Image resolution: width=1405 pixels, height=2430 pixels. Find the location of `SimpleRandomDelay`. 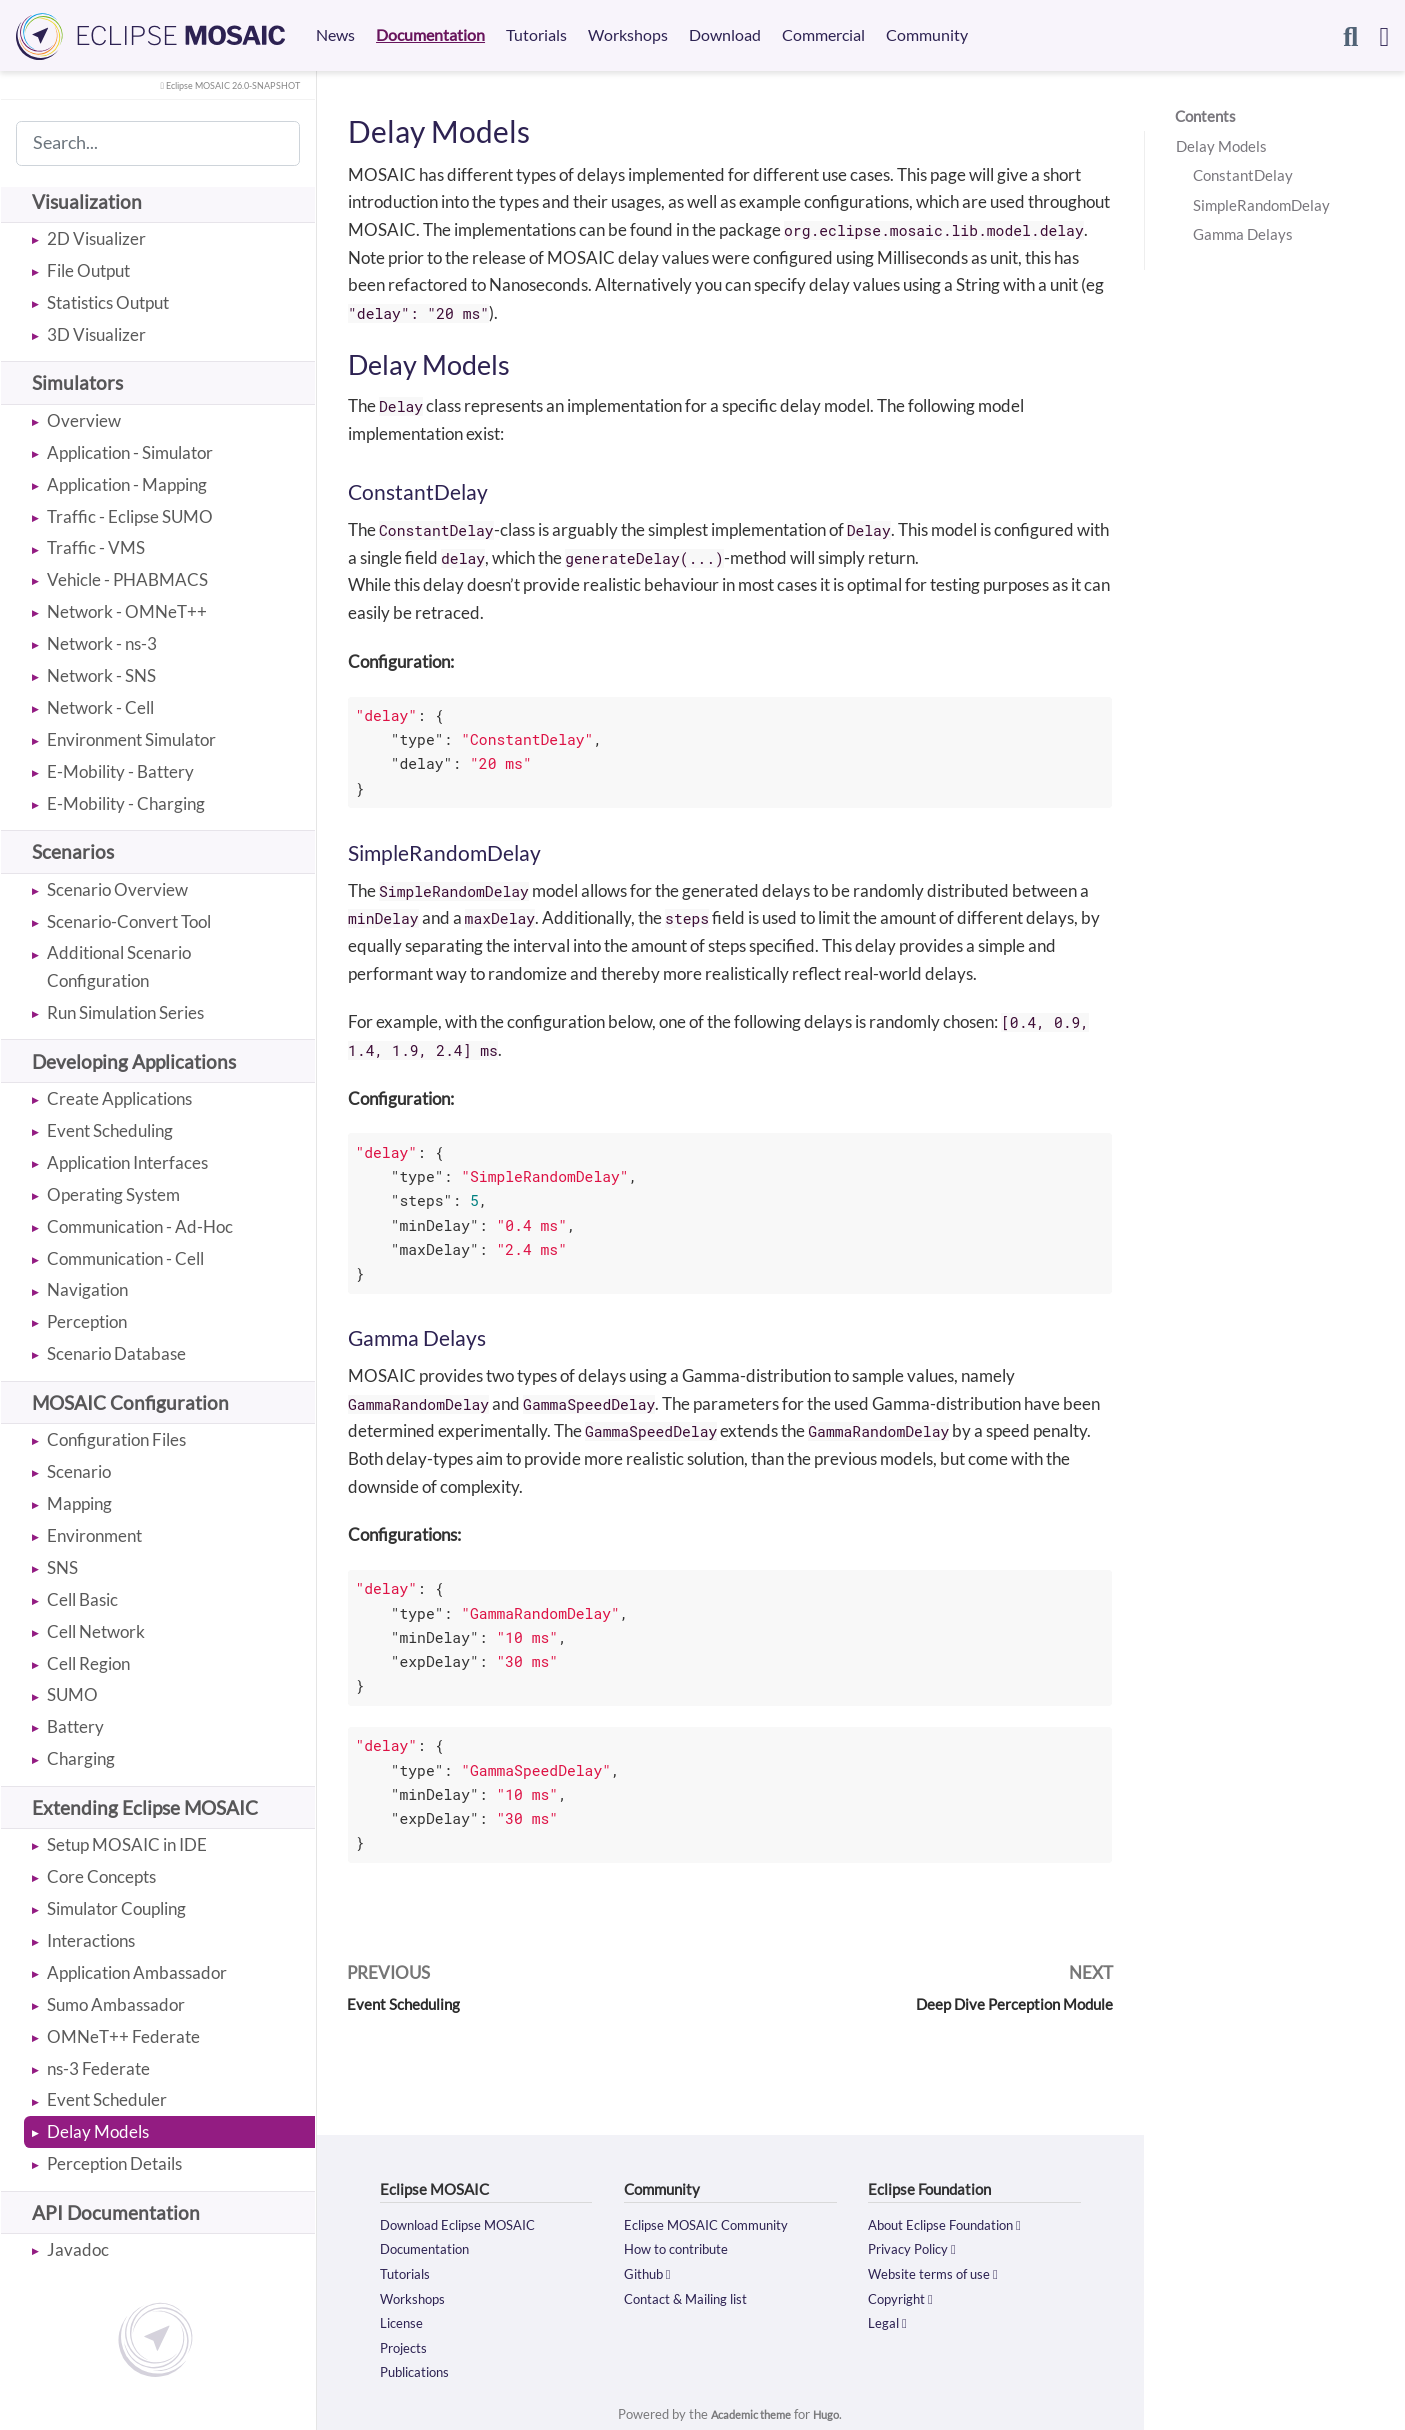

SimpleRandomDelay is located at coordinates (1261, 205).